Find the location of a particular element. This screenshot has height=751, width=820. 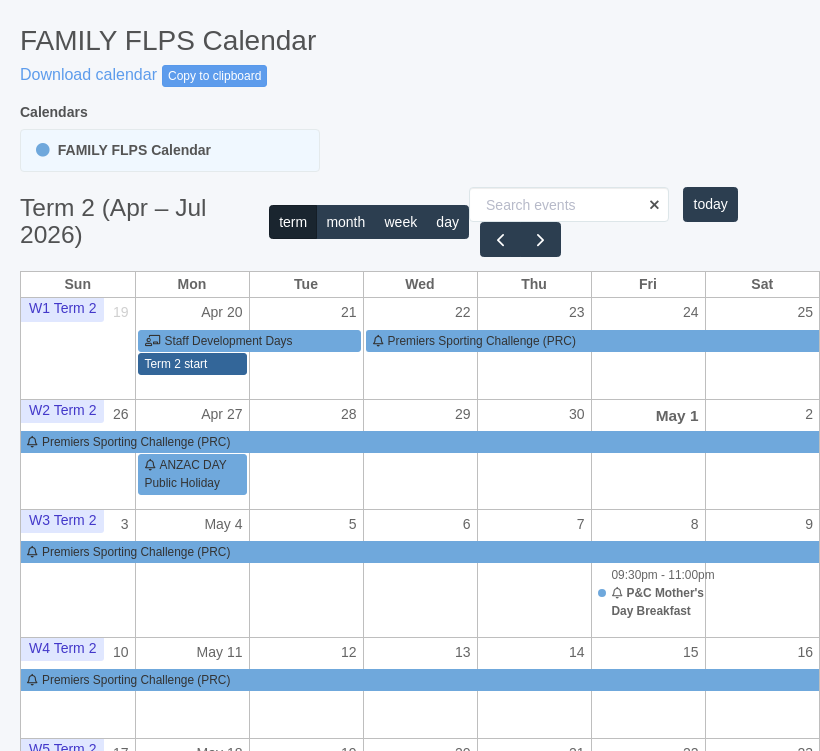

Download calendar is located at coordinates (88, 74).